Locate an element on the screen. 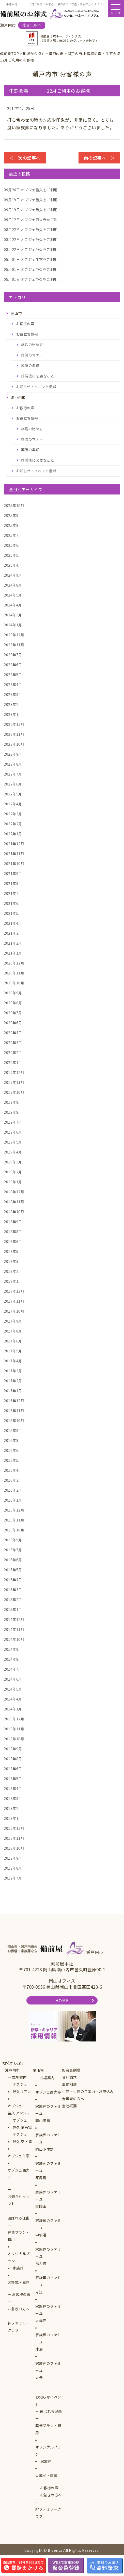 Image resolution: width=124 pixels, height=2576 pixels. 2025年4月 is located at coordinates (13, 565).